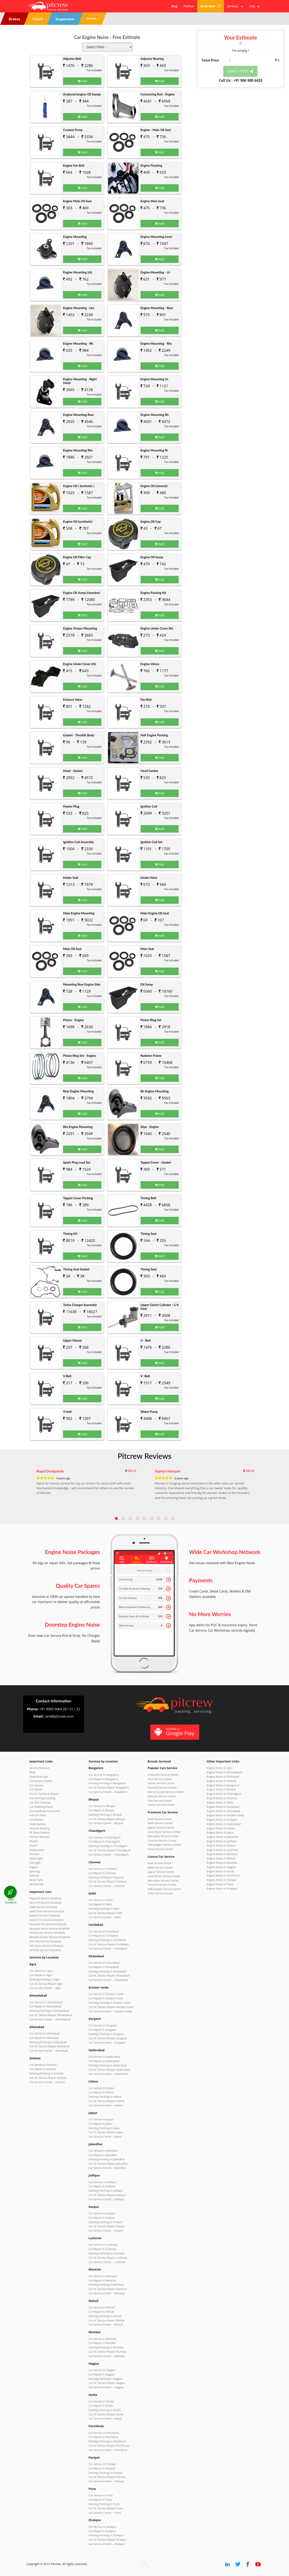 This screenshot has height=2576, width=289. What do you see at coordinates (40, 1975) in the screenshot?
I see `Car Repair in Agra` at bounding box center [40, 1975].